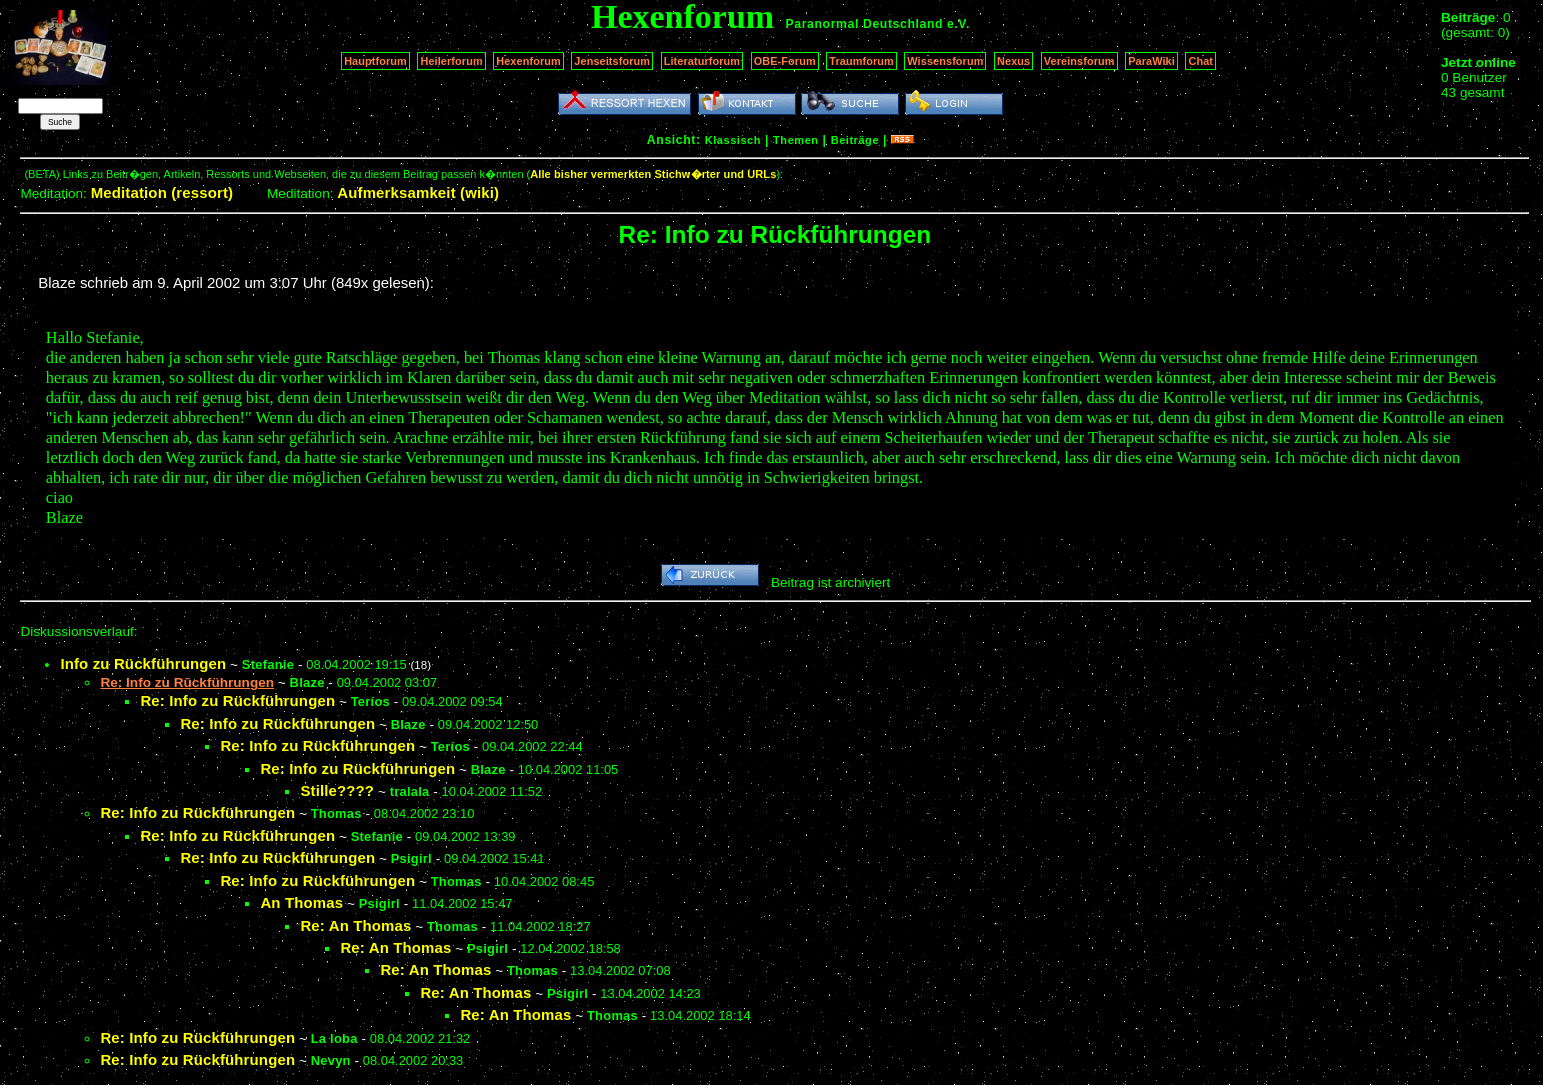 This screenshot has height=1085, width=1543. Describe the element at coordinates (1079, 61) in the screenshot. I see `Vereinsforum` at that location.